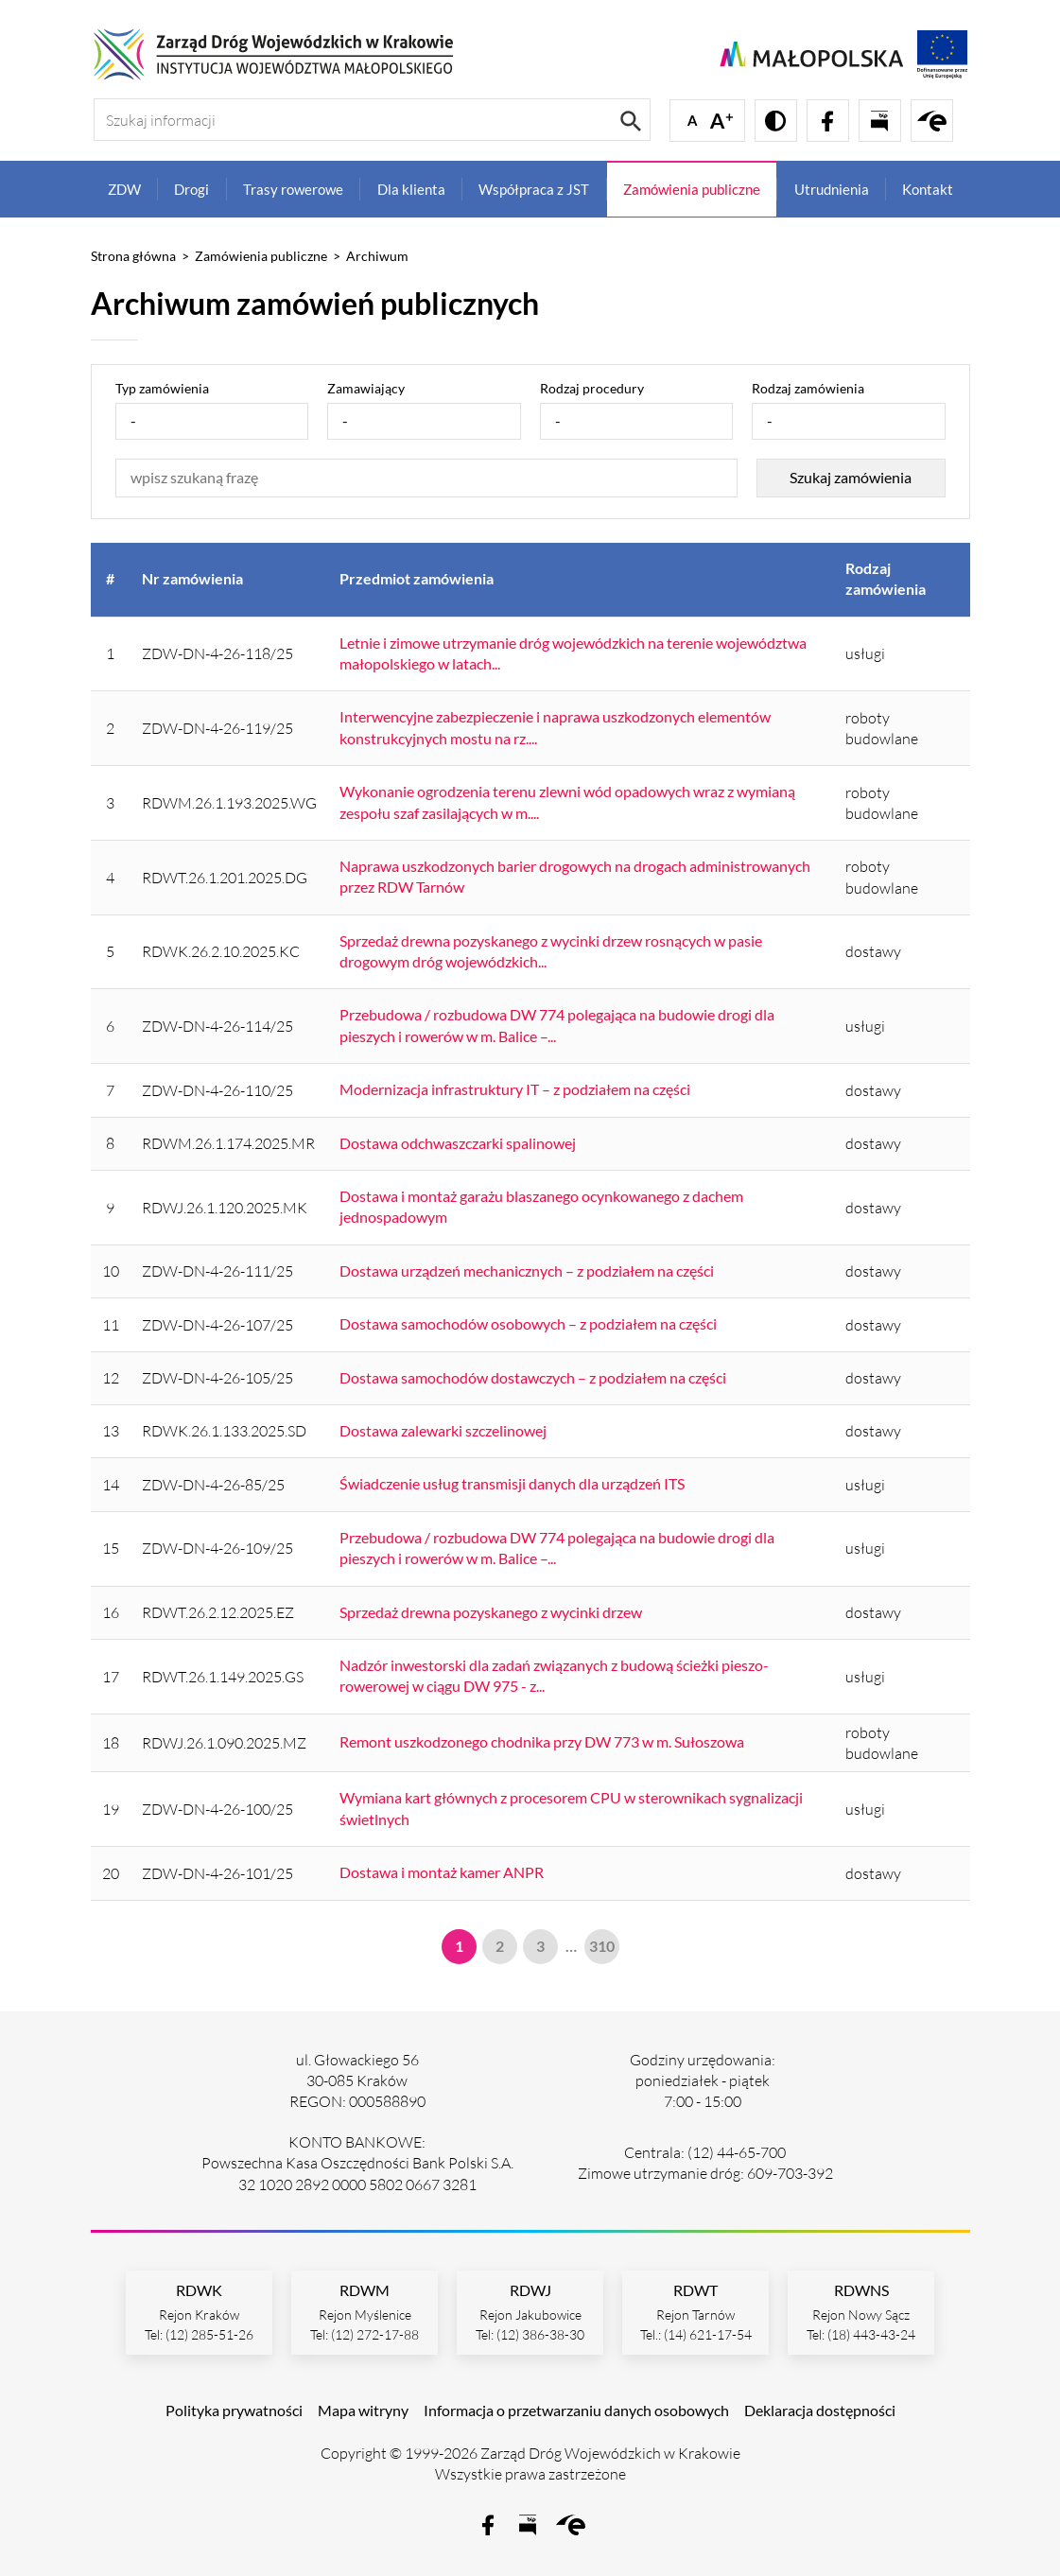 This screenshot has height=2576, width=1060. Describe the element at coordinates (574, 876) in the screenshot. I see `Naprawa uszkodzonych barier drogowych na drogach administrowanych przez RDW Tarnów` at that location.